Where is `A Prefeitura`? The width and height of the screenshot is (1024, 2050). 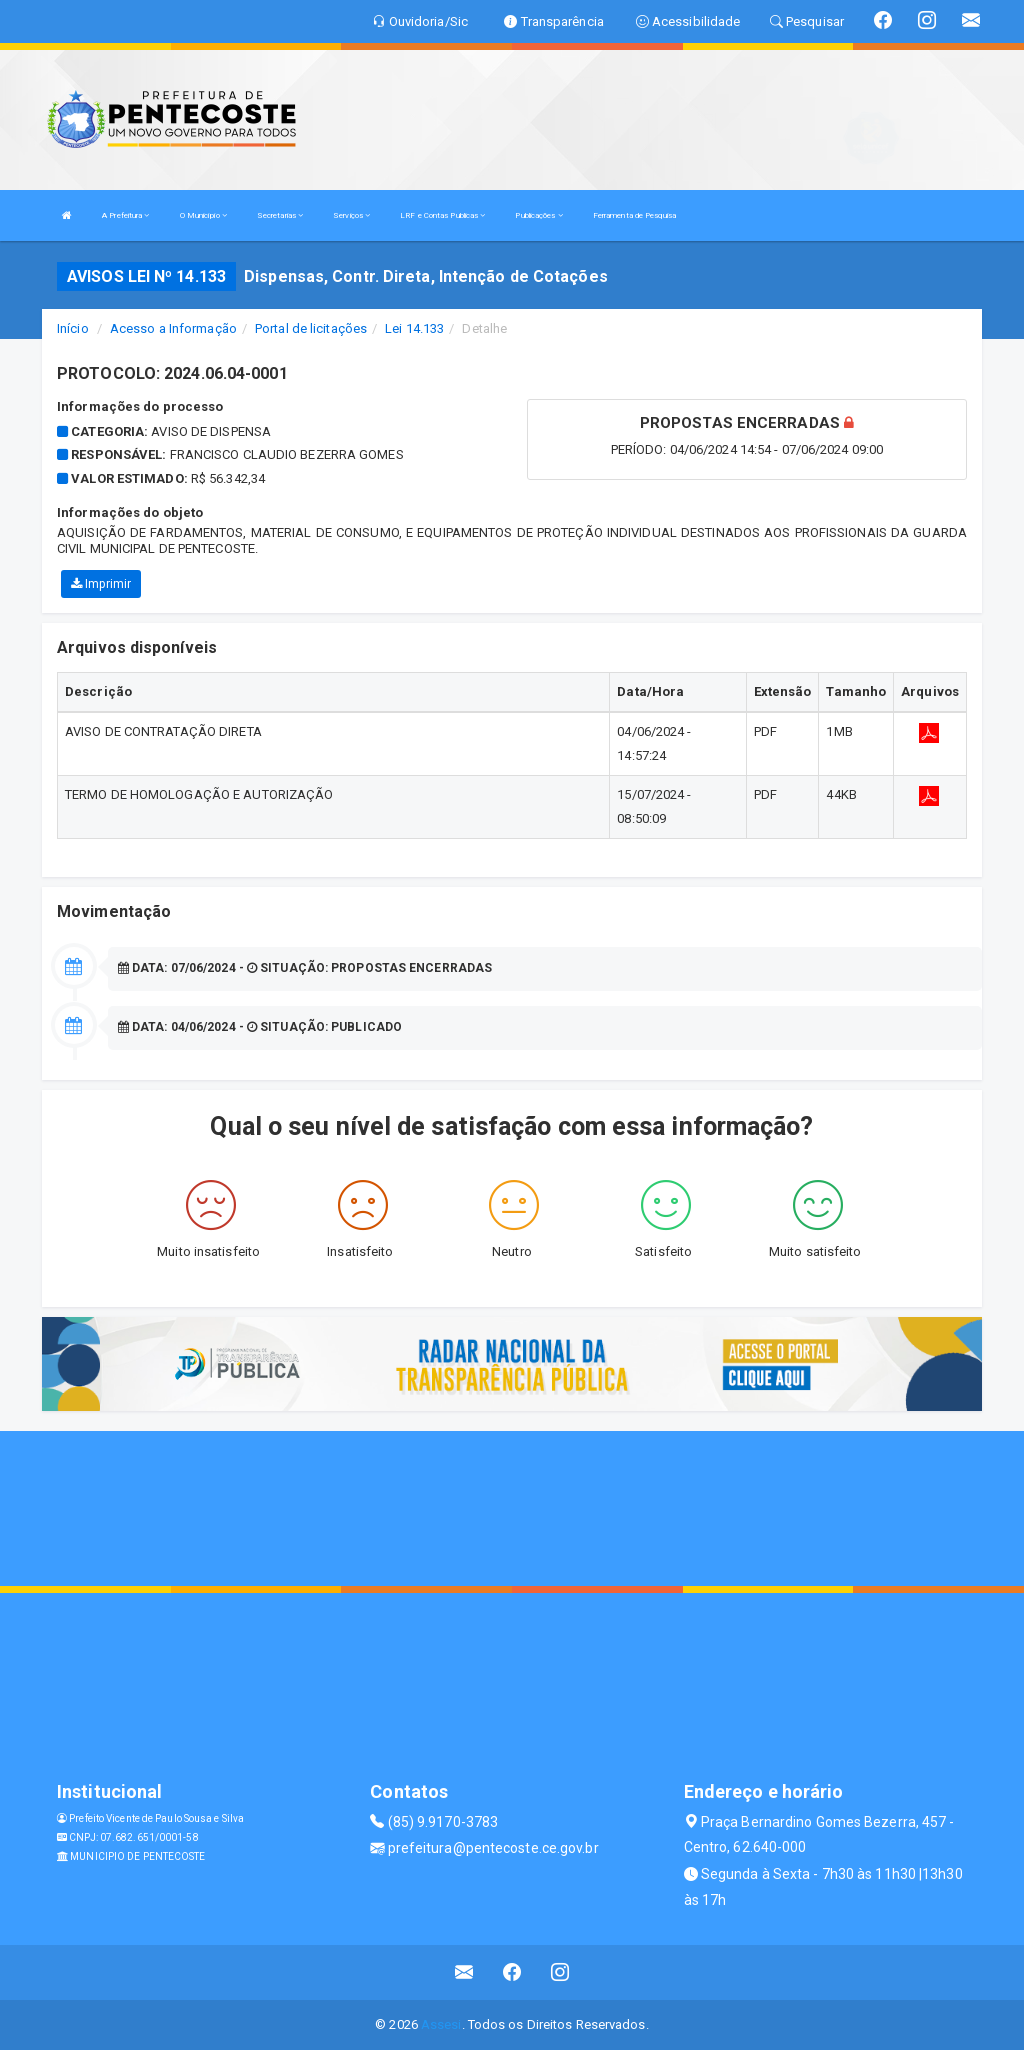 A Prefeitura is located at coordinates (125, 215).